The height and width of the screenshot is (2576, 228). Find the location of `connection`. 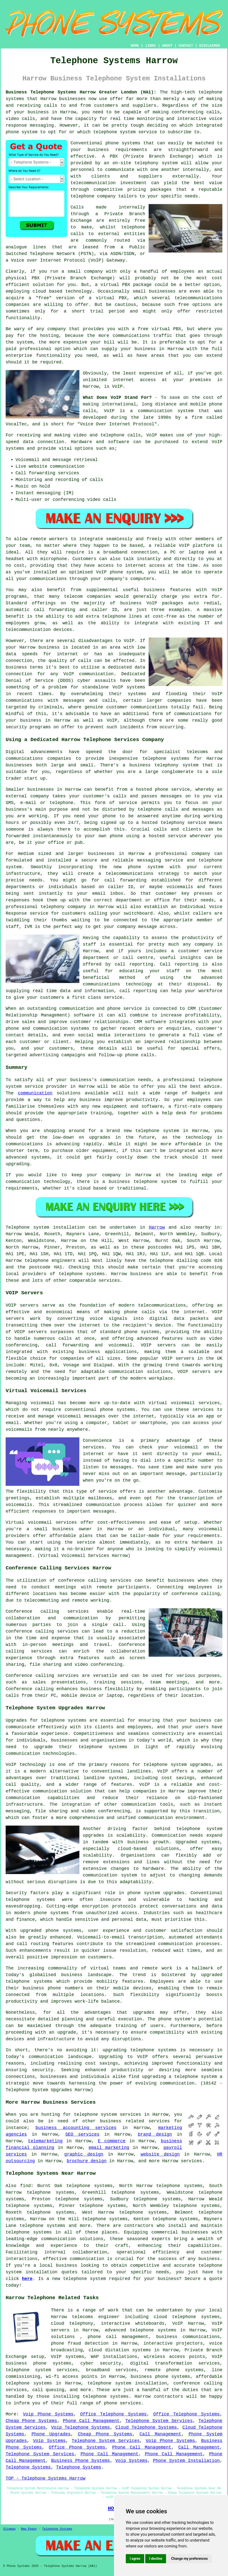

connection is located at coordinates (51, 441).